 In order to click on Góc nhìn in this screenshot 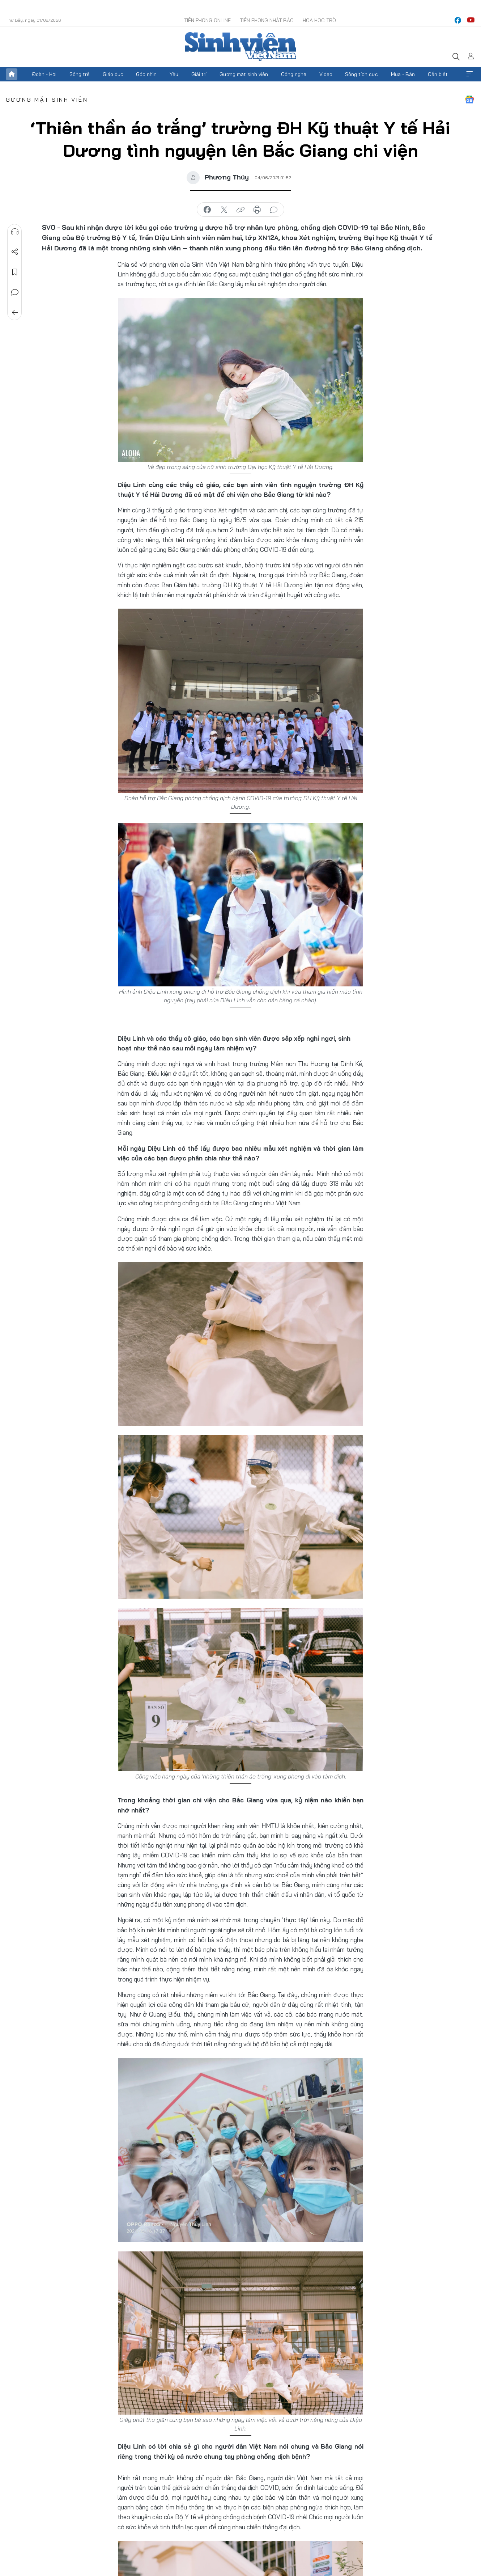, I will do `click(146, 74)`.